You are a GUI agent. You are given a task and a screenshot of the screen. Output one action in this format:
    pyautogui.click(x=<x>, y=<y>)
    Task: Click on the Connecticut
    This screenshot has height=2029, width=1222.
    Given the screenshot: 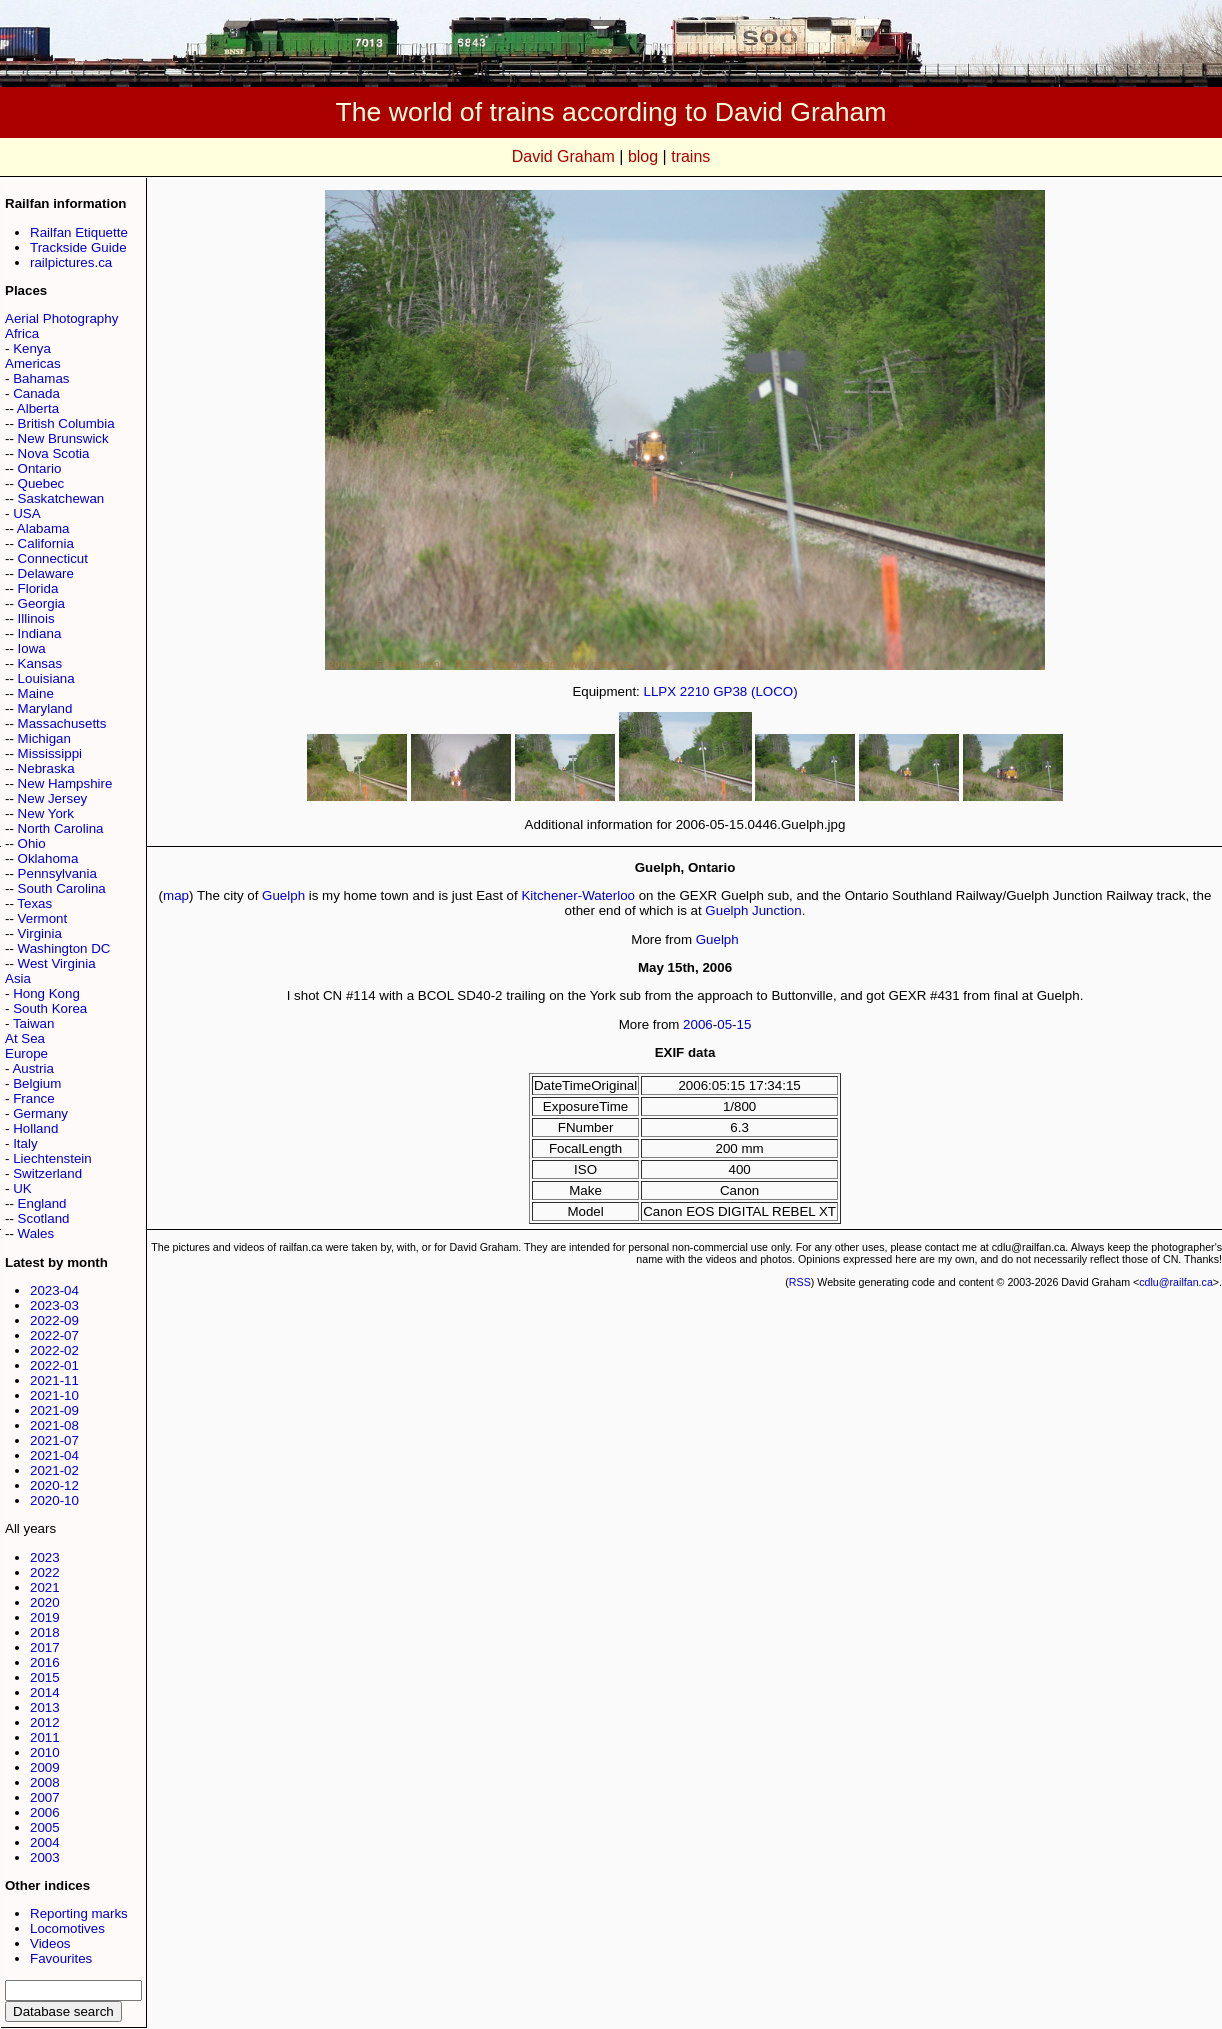 What is the action you would take?
    pyautogui.click(x=53, y=558)
    